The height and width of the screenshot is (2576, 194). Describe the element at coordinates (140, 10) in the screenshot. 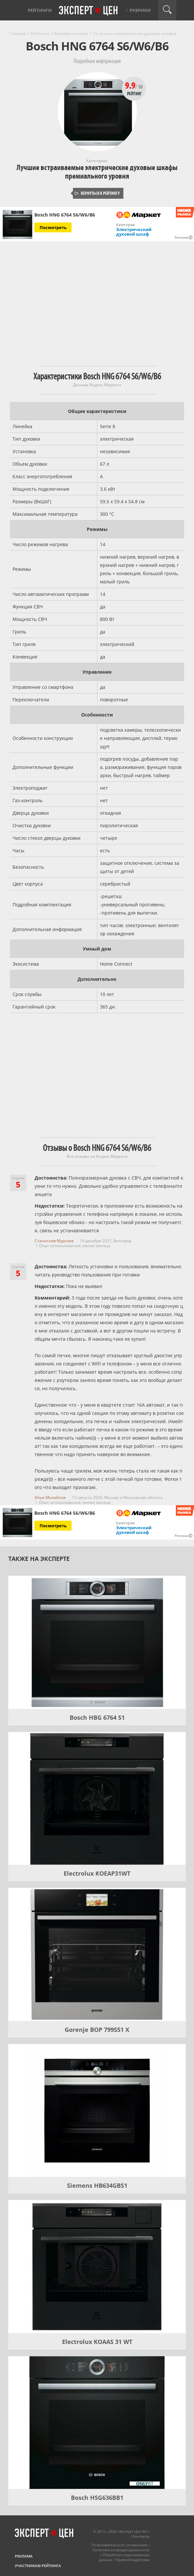

I see `Рубрики` at that location.